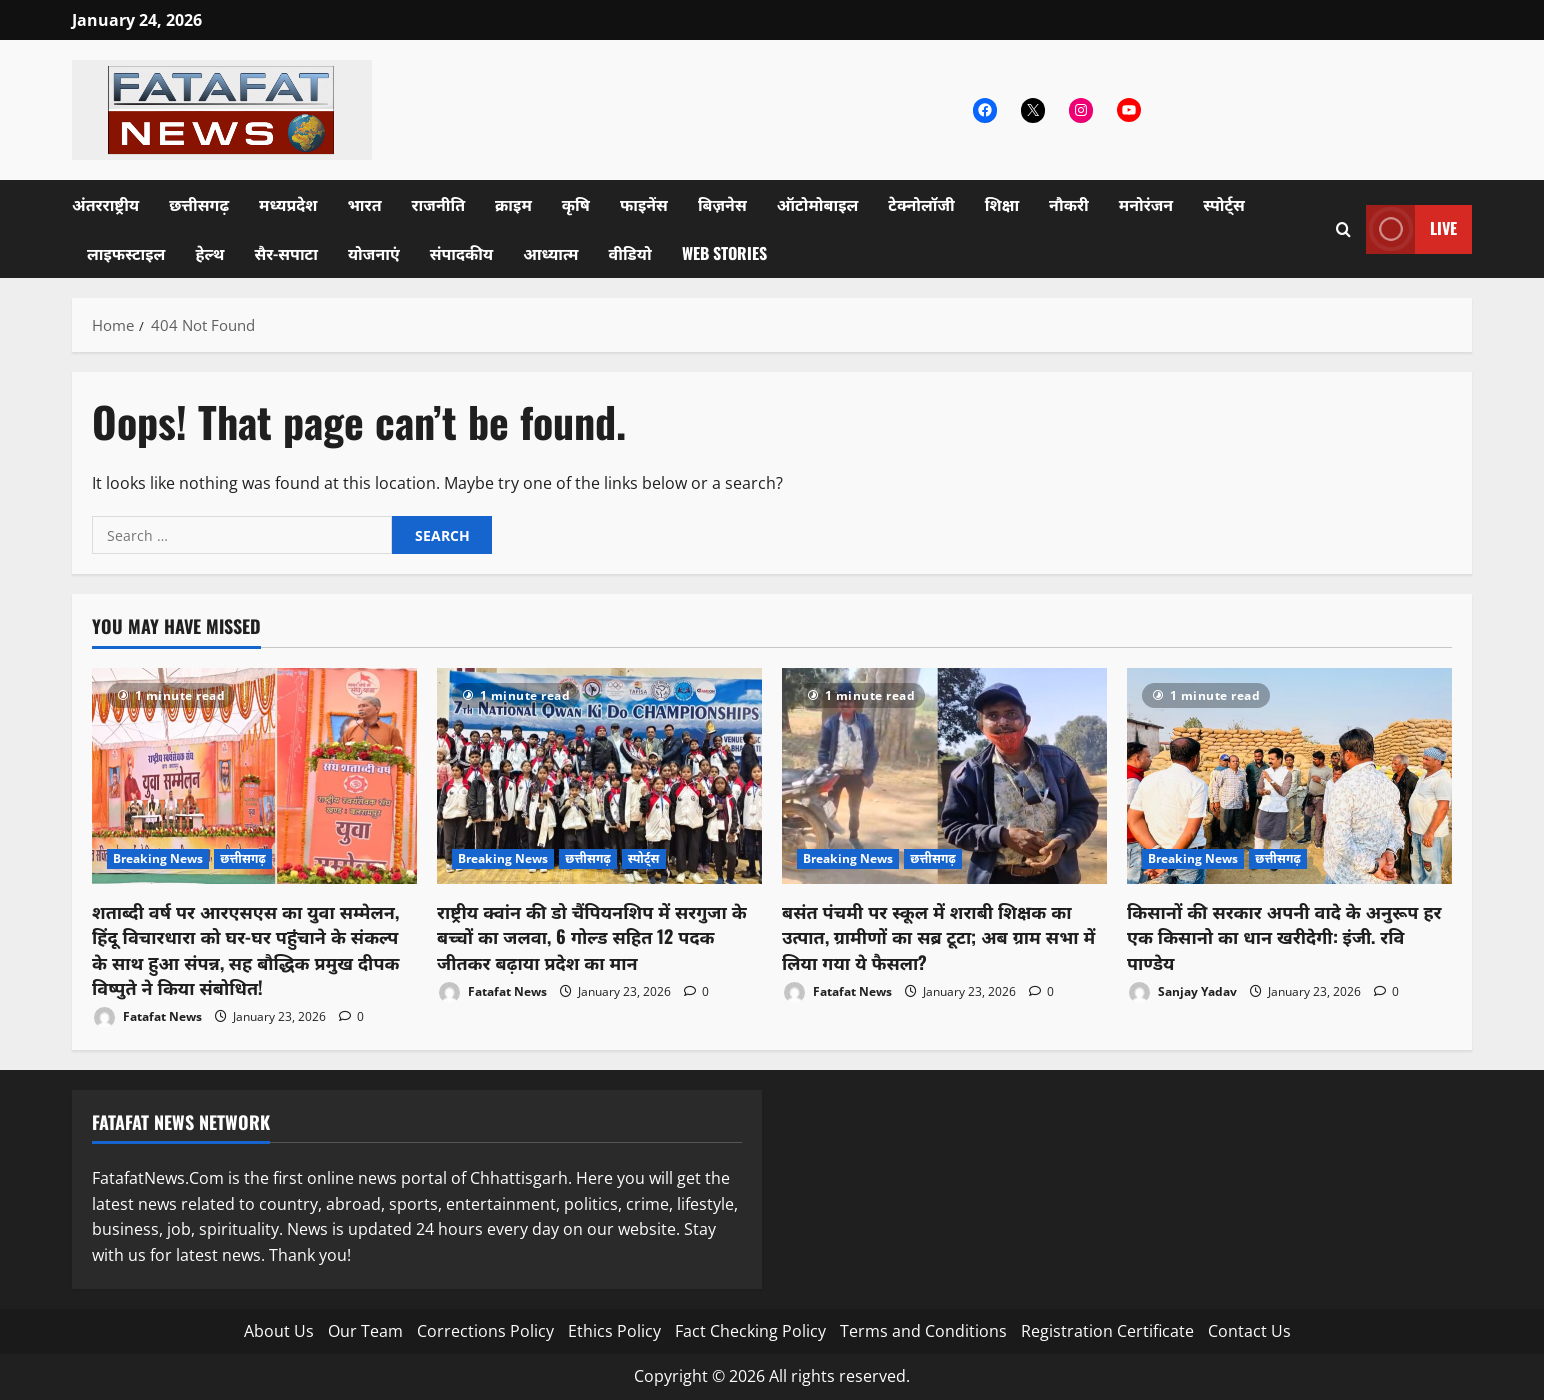 The image size is (1544, 1400). I want to click on Contact Us, so click(1249, 1331).